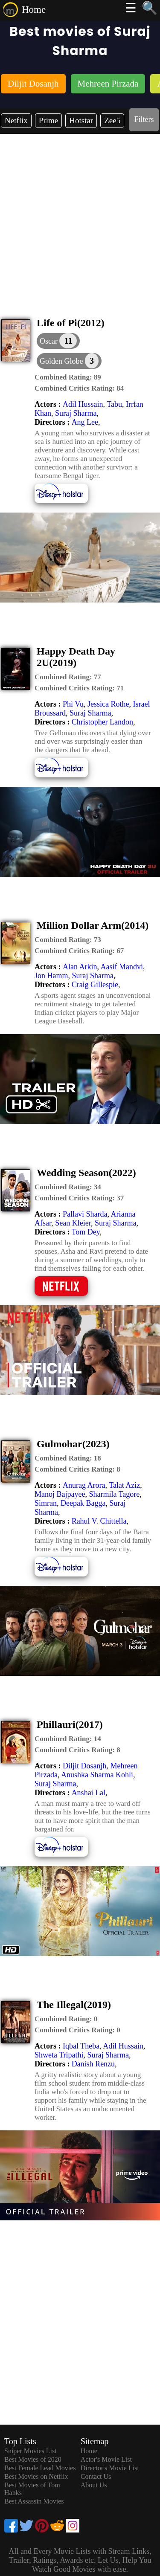  I want to click on Shweta Tripathi, so click(59, 2055).